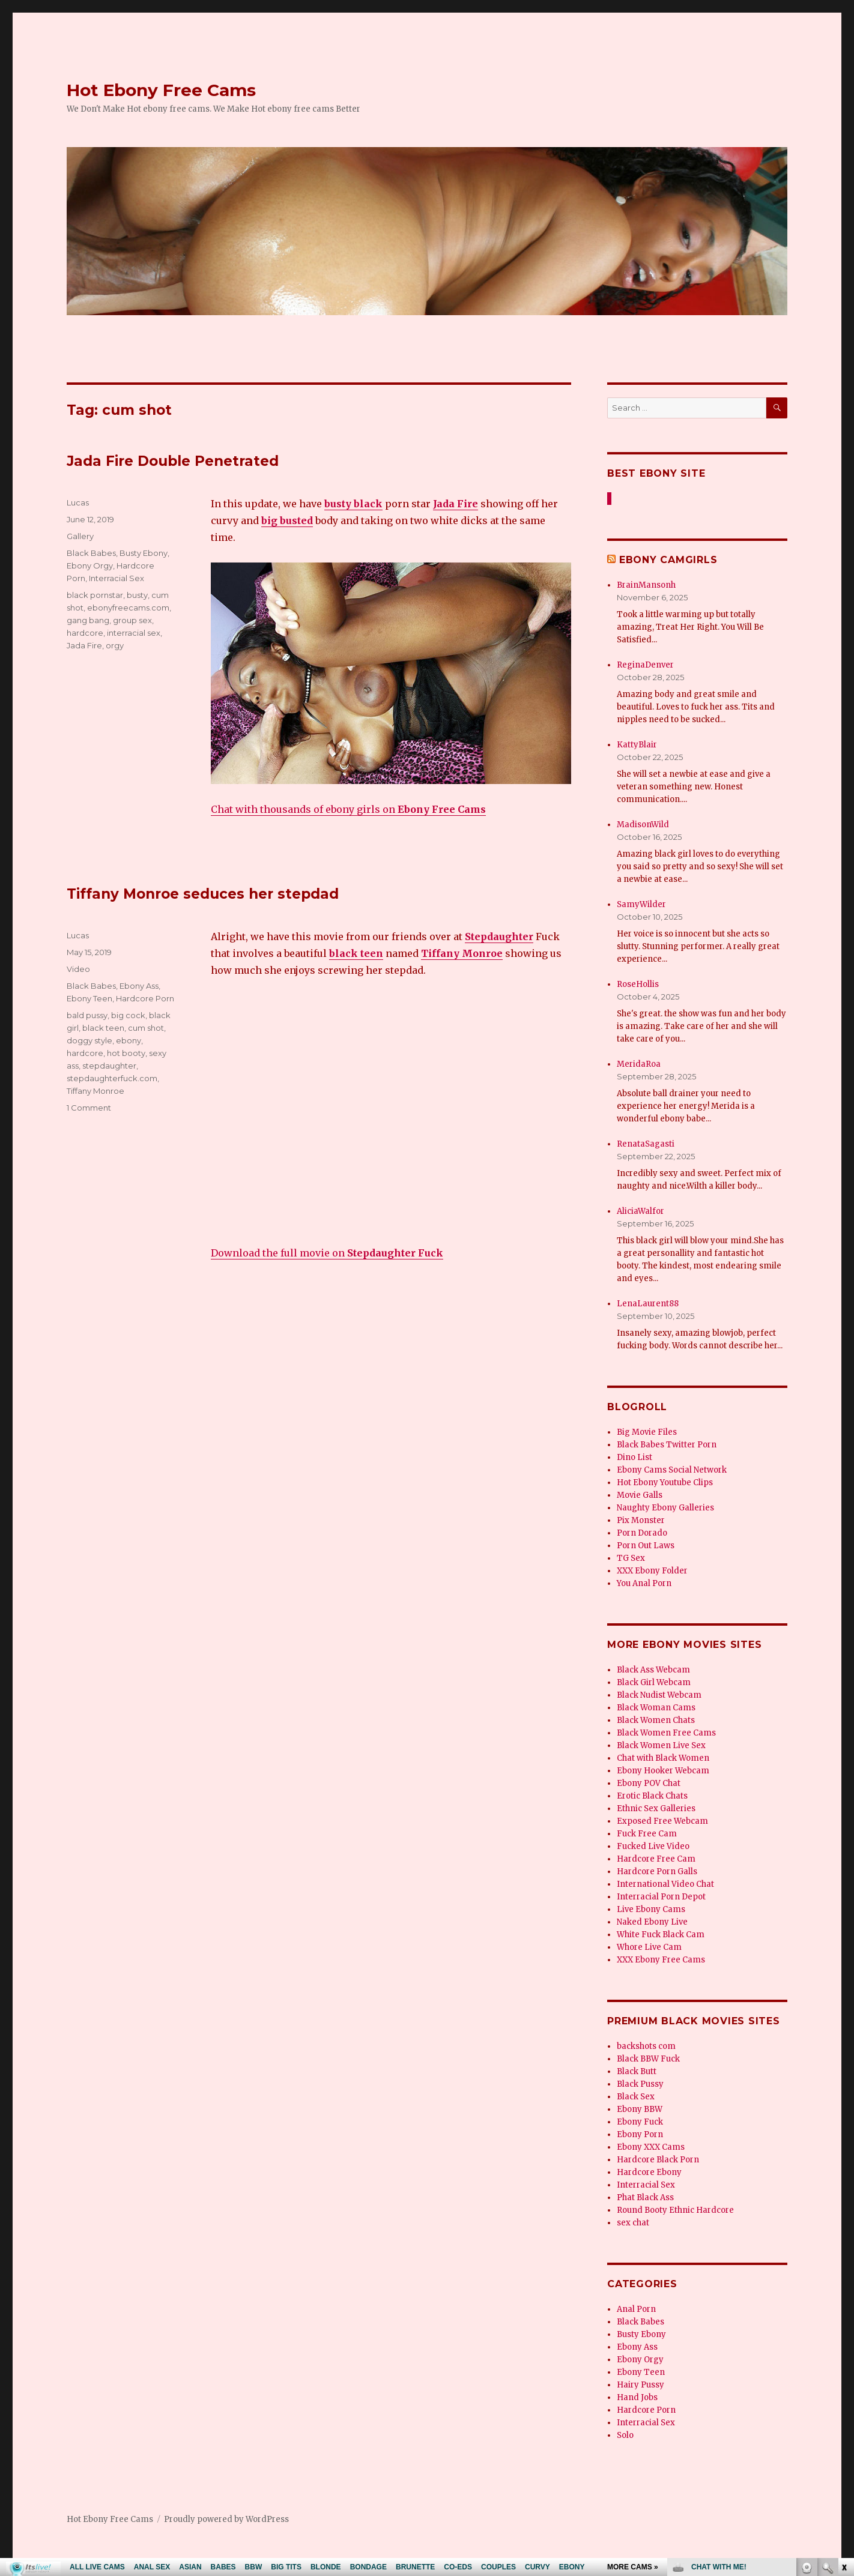 Image resolution: width=854 pixels, height=2576 pixels. Describe the element at coordinates (112, 1078) in the screenshot. I see `stepdaughterfuck.com` at that location.